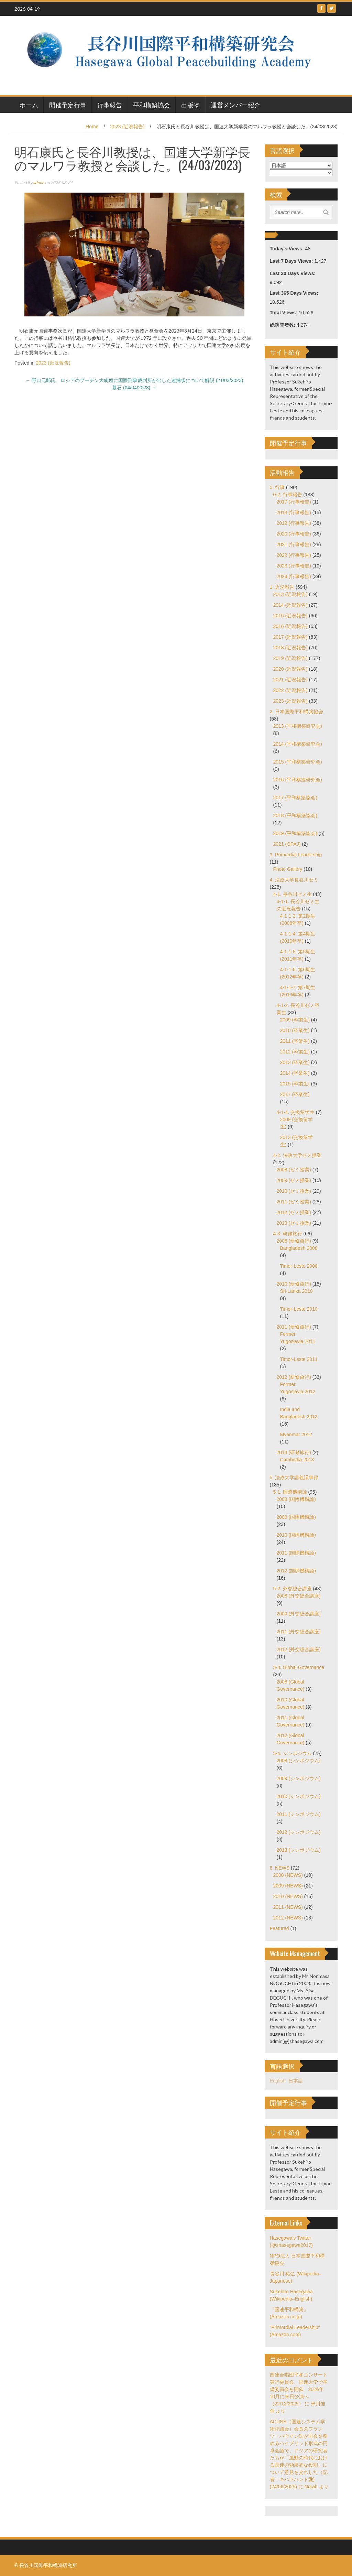 The height and width of the screenshot is (2576, 352). Describe the element at coordinates (299, 1613) in the screenshot. I see `2009 (外交総合講座)` at that location.